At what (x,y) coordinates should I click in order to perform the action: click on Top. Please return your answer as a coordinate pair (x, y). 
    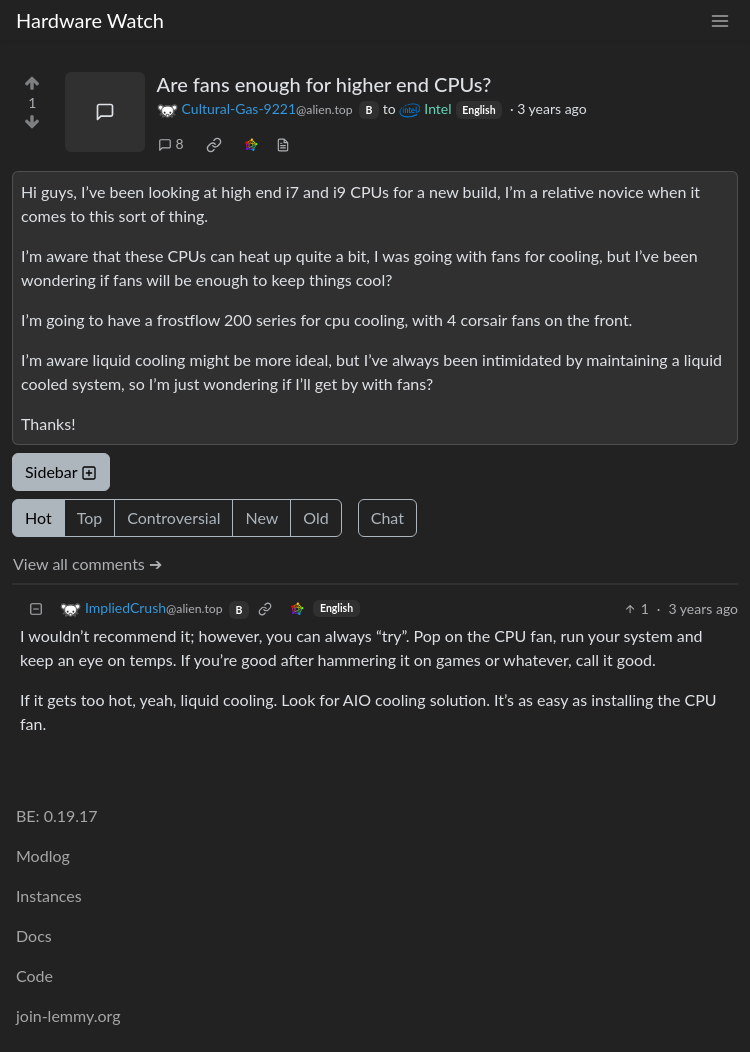
    Looking at the image, I should click on (90, 517).